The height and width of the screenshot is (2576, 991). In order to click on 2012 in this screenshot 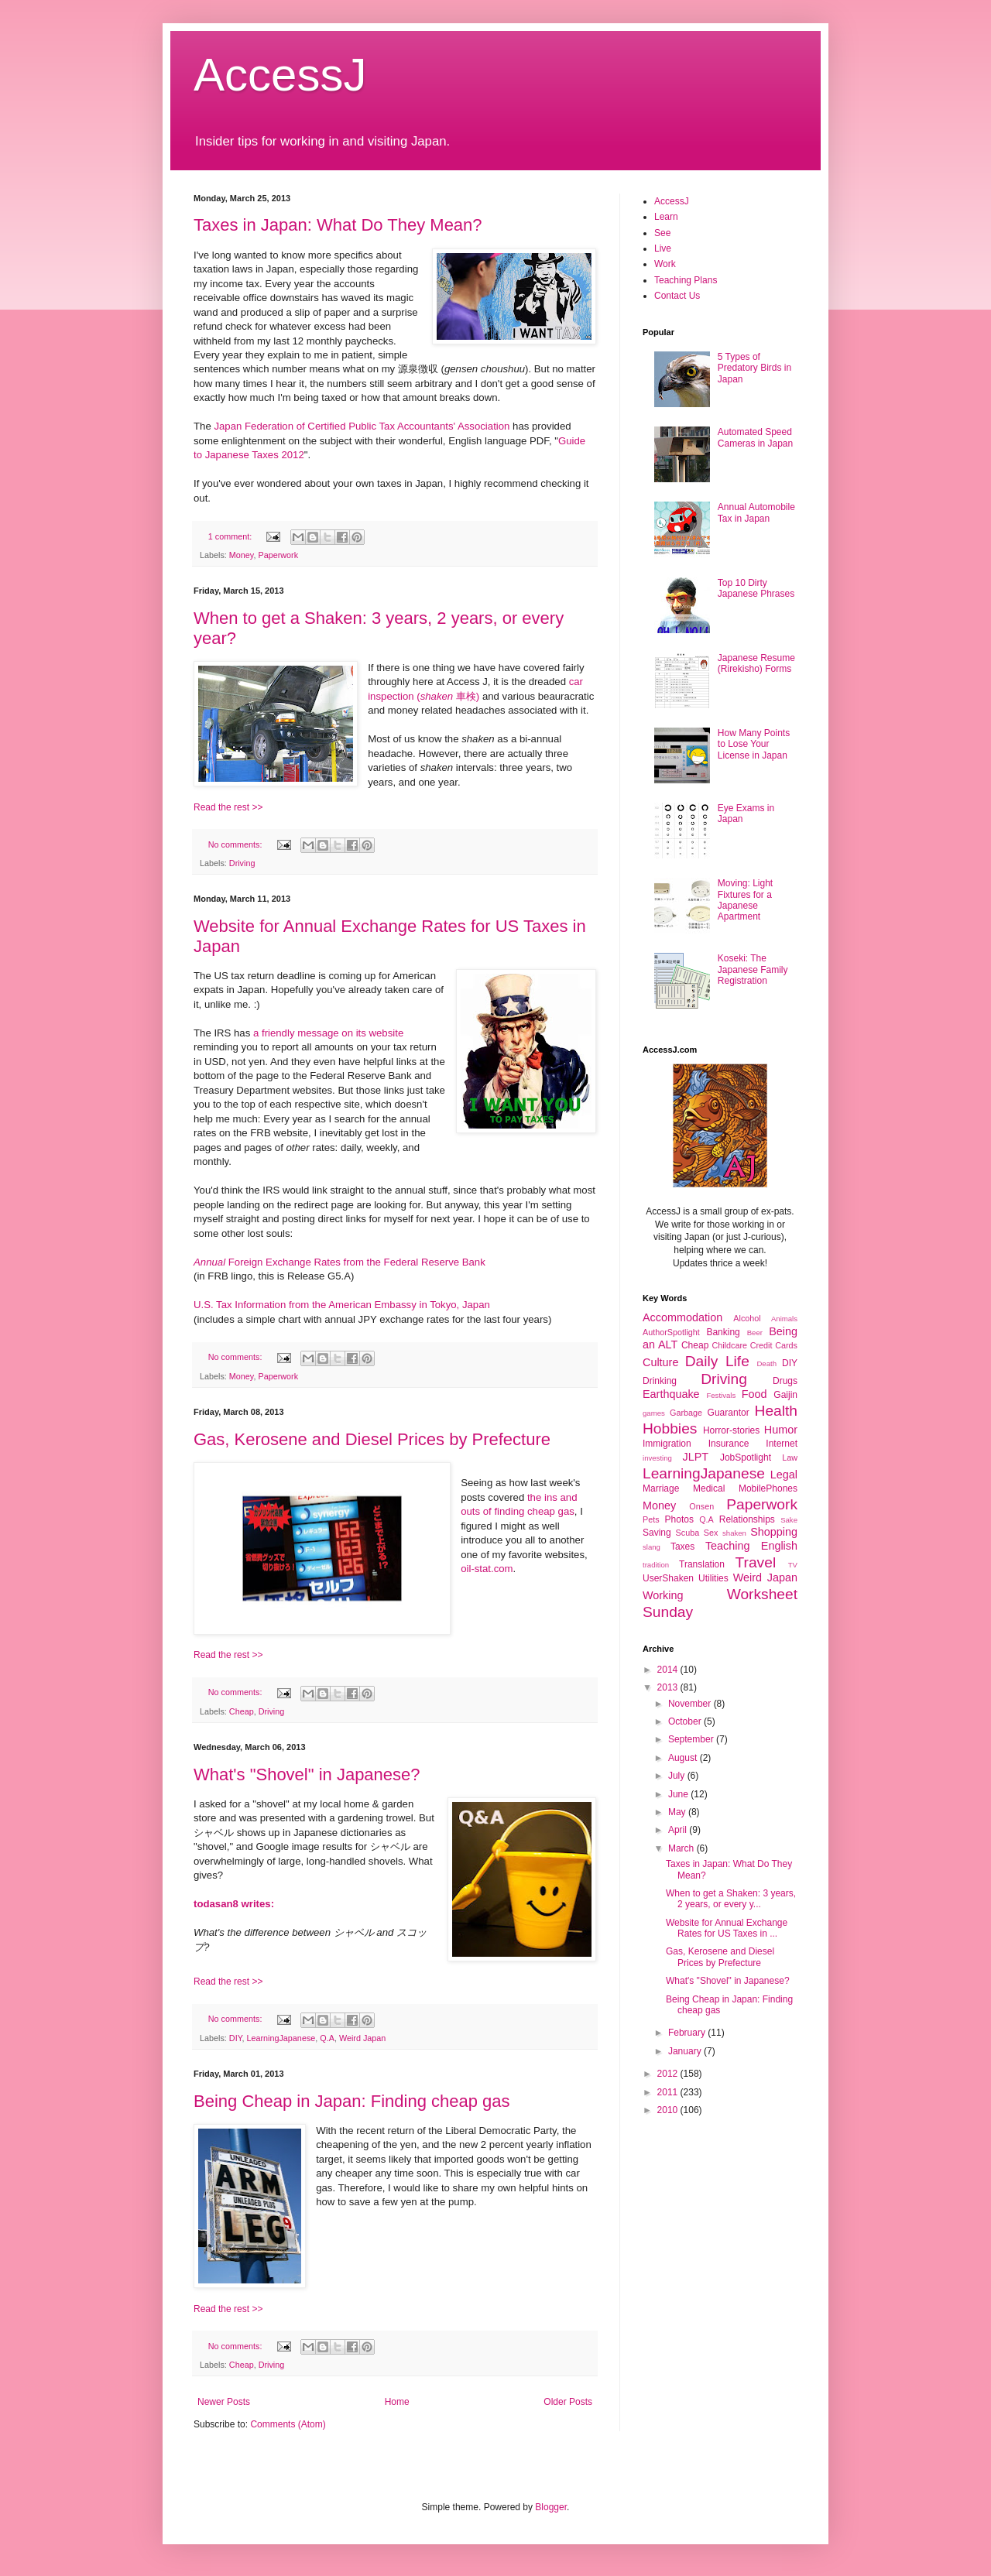, I will do `click(669, 2073)`.